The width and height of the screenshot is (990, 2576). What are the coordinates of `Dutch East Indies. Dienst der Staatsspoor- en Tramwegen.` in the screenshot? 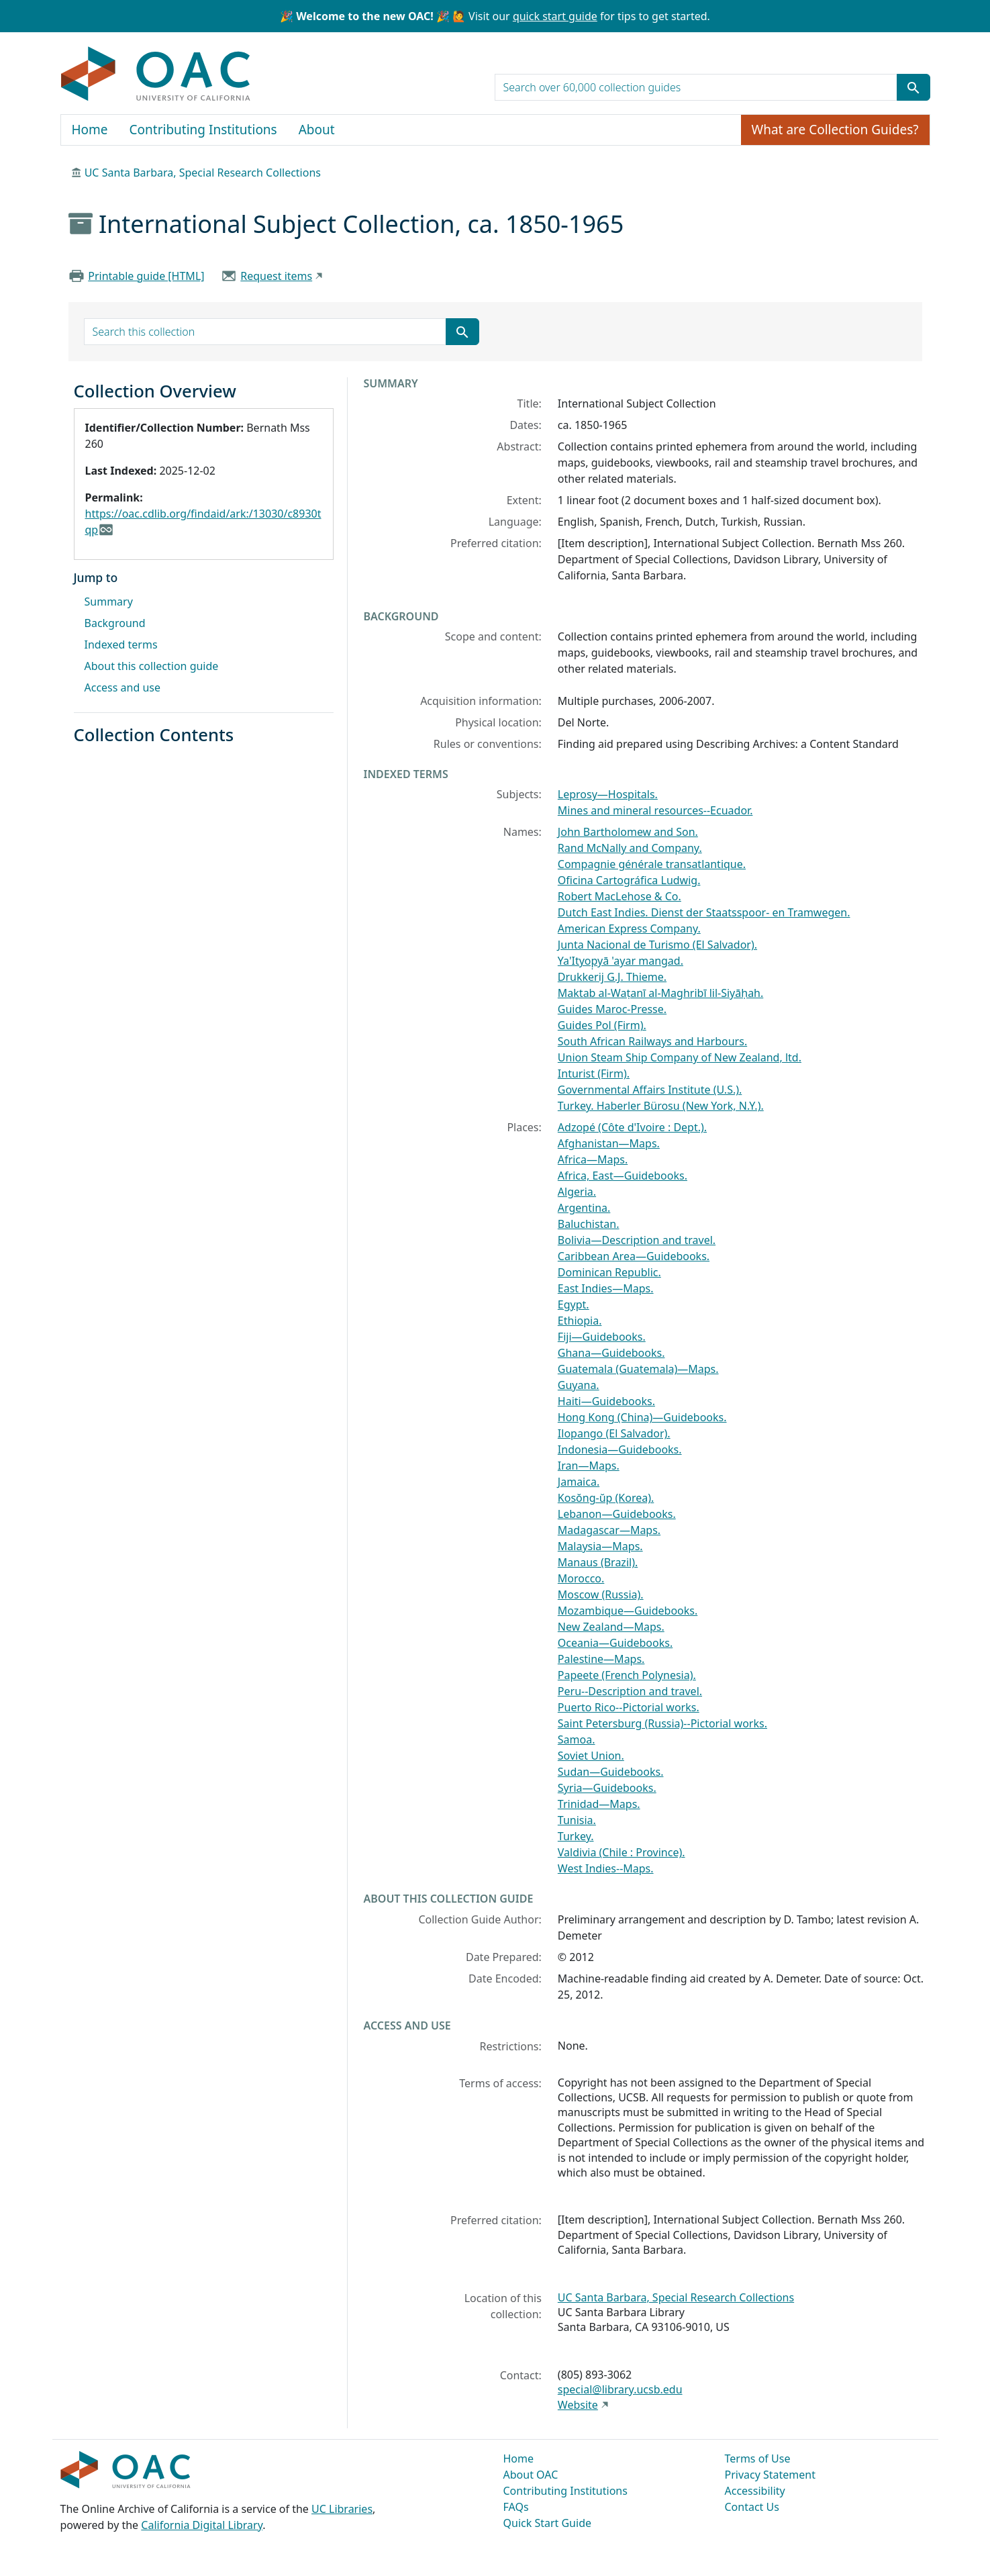 It's located at (704, 912).